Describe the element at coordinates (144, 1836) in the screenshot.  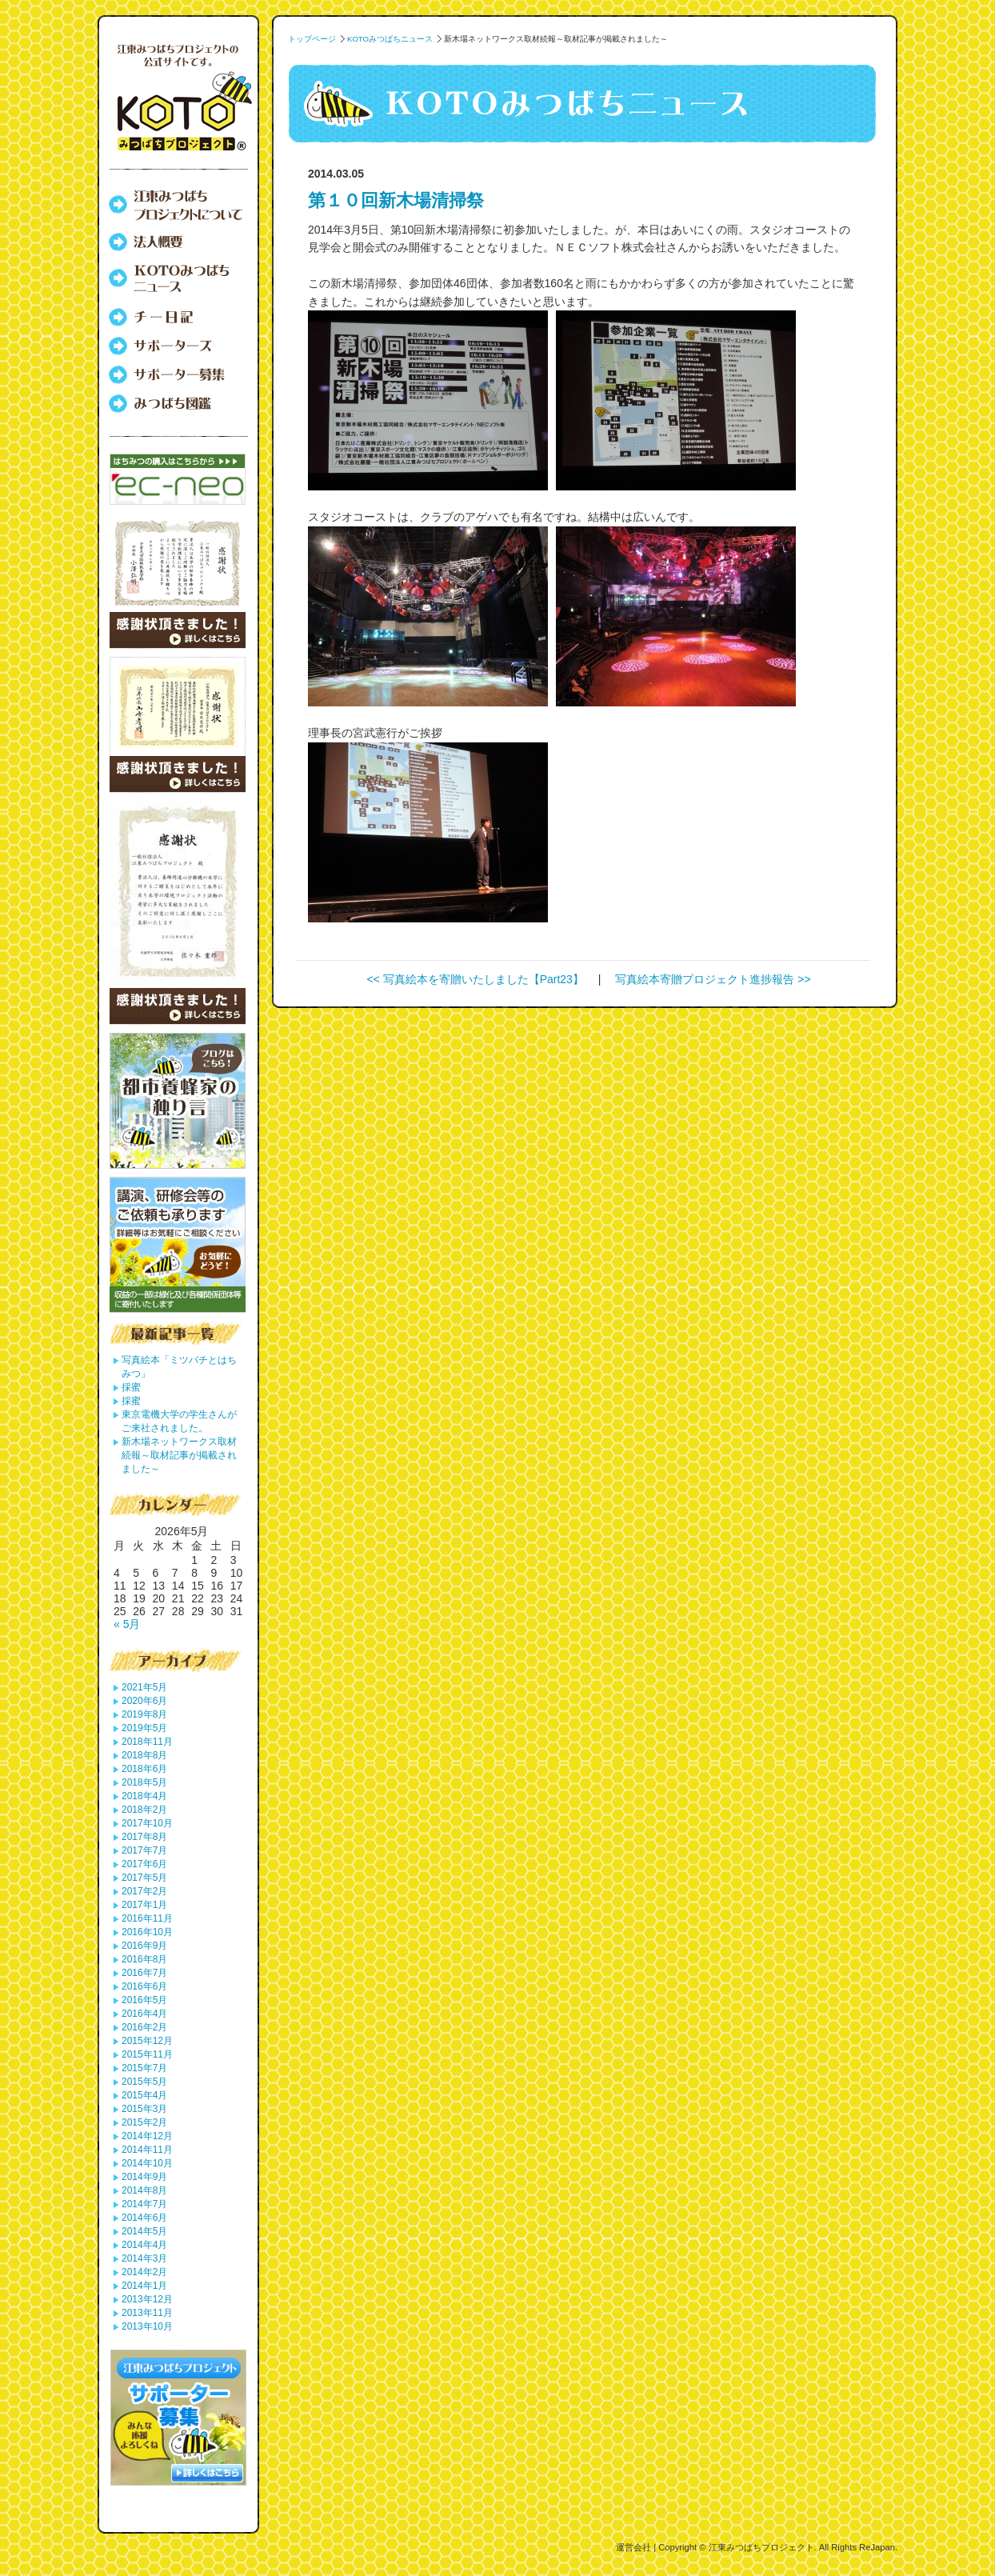
I see `2017年8月` at that location.